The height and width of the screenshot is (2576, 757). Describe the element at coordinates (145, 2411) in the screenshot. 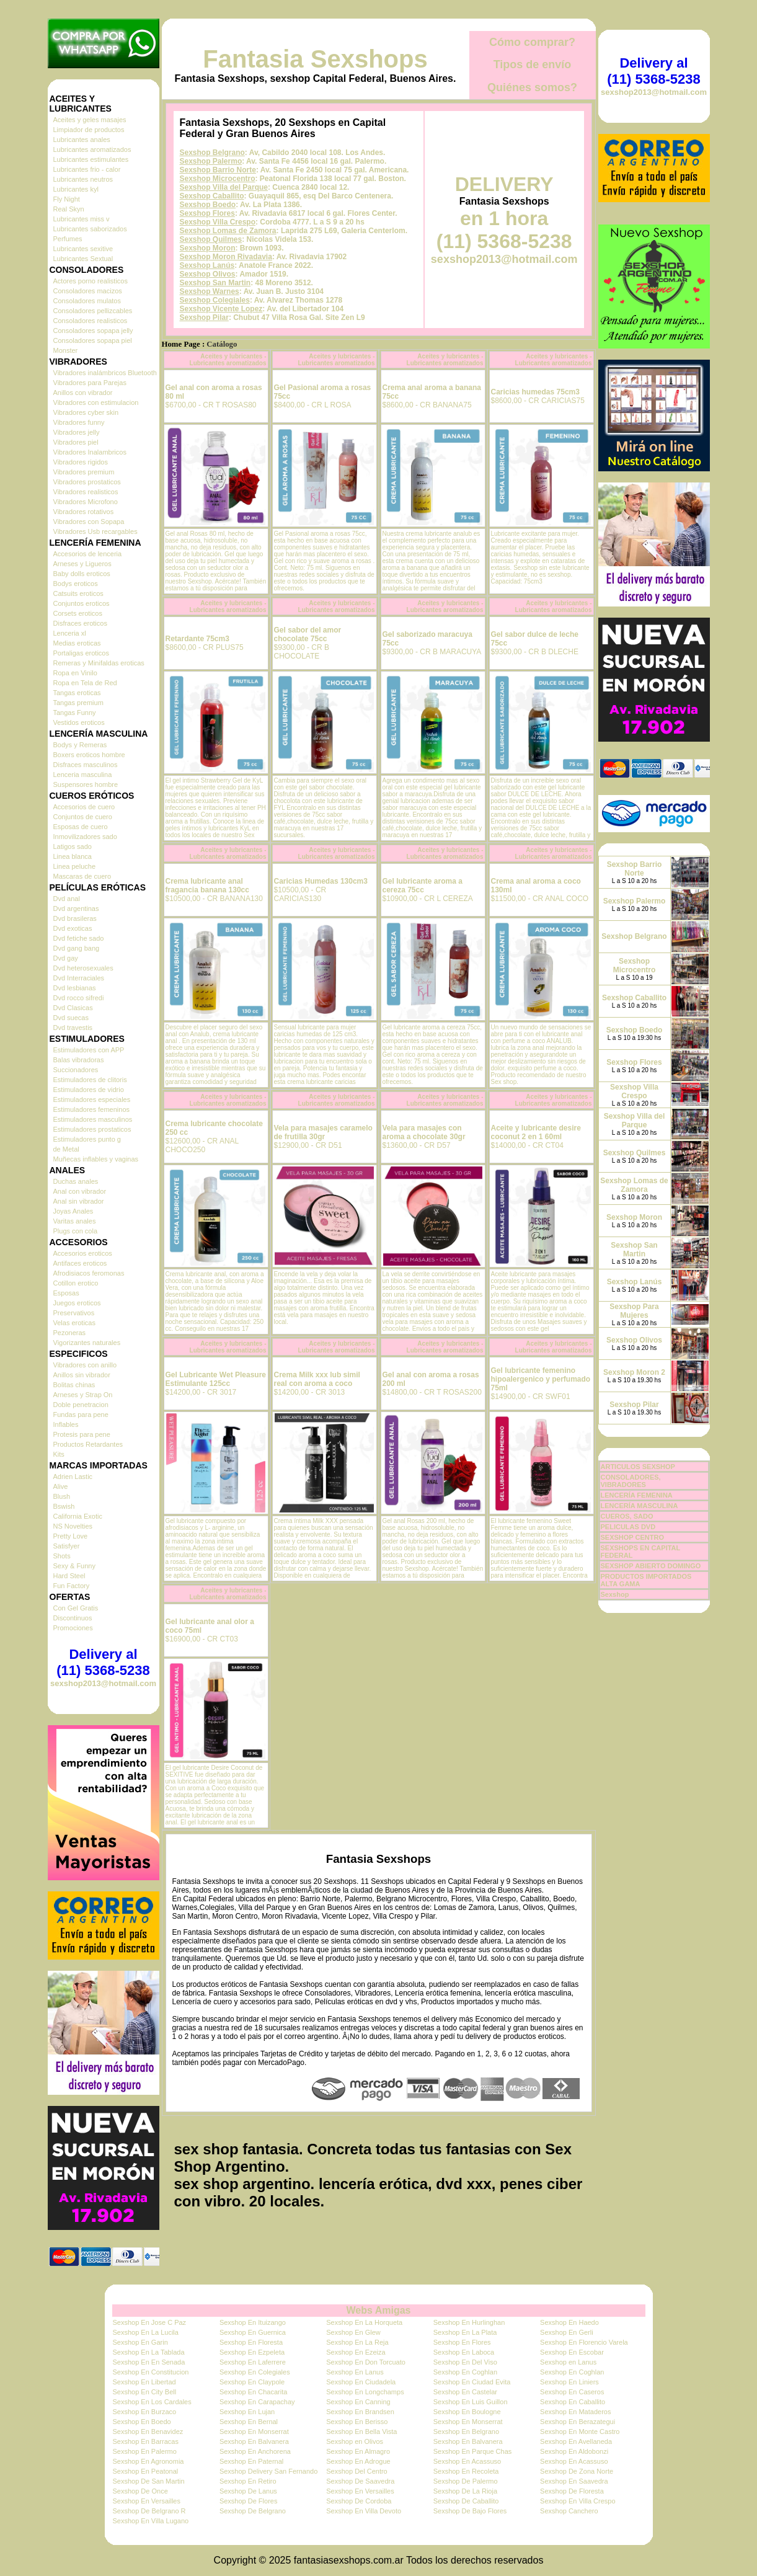

I see `Sexshop En Burzaco` at that location.